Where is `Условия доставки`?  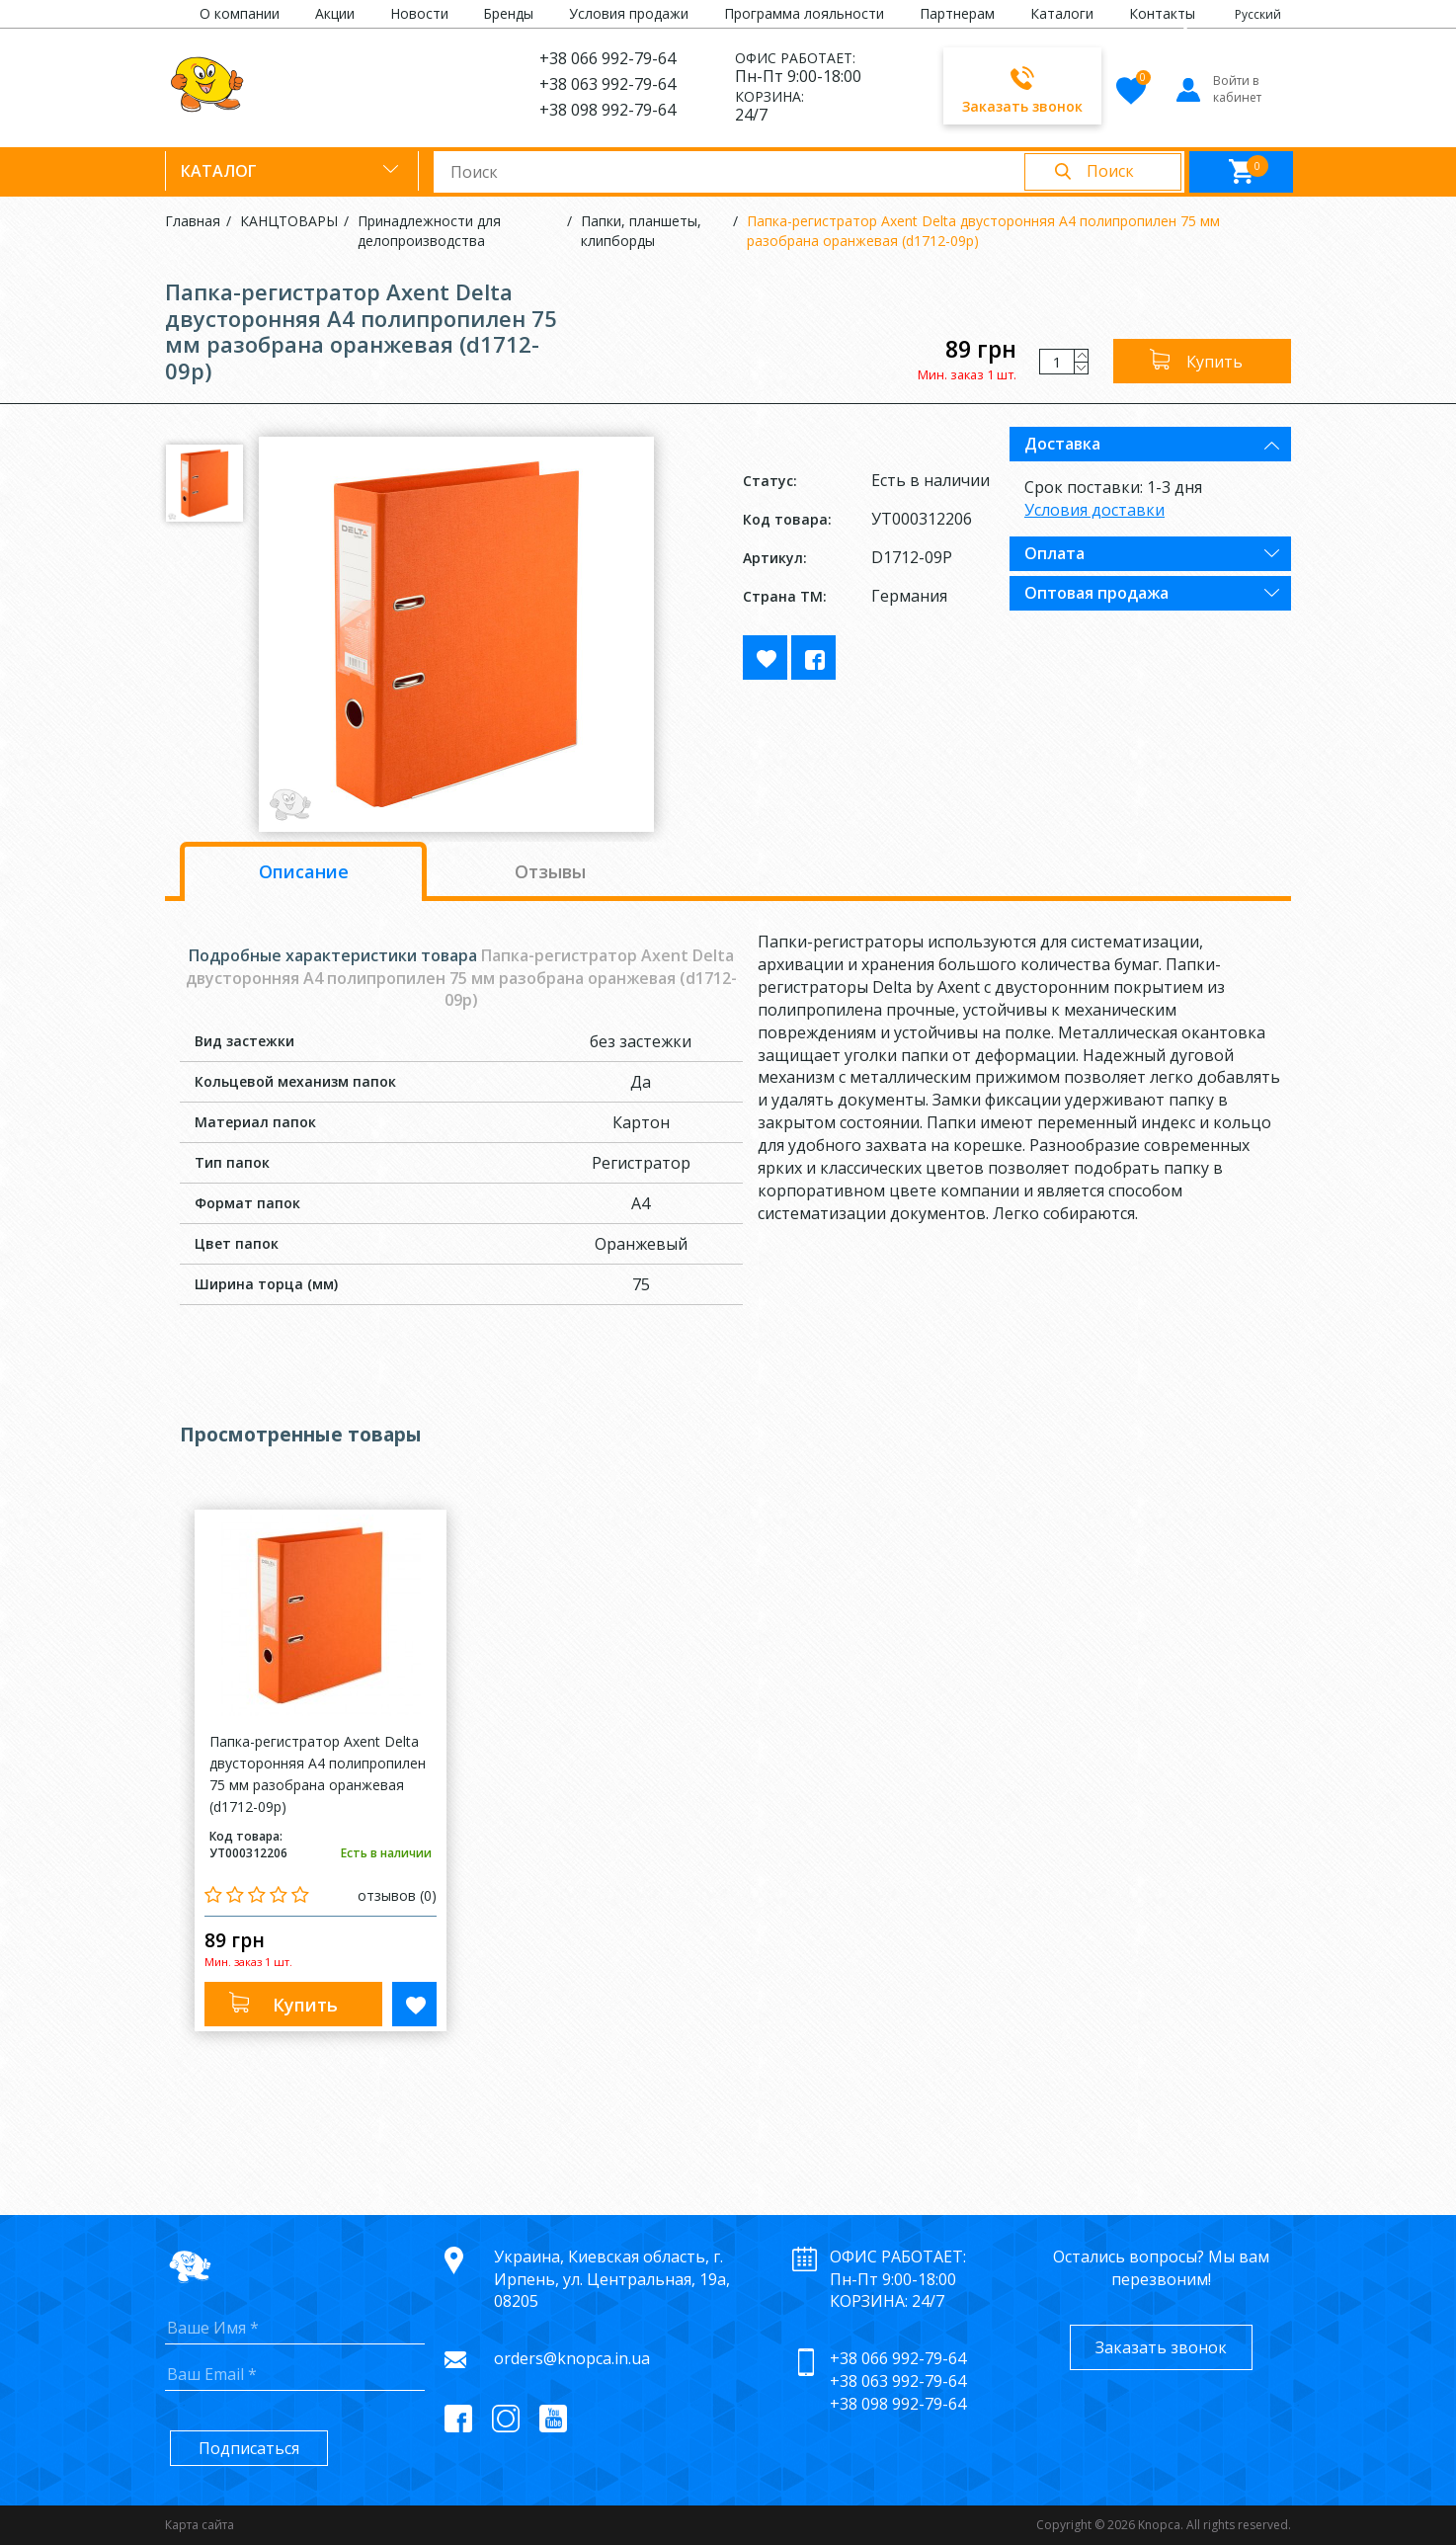
Условия доставки is located at coordinates (1094, 510).